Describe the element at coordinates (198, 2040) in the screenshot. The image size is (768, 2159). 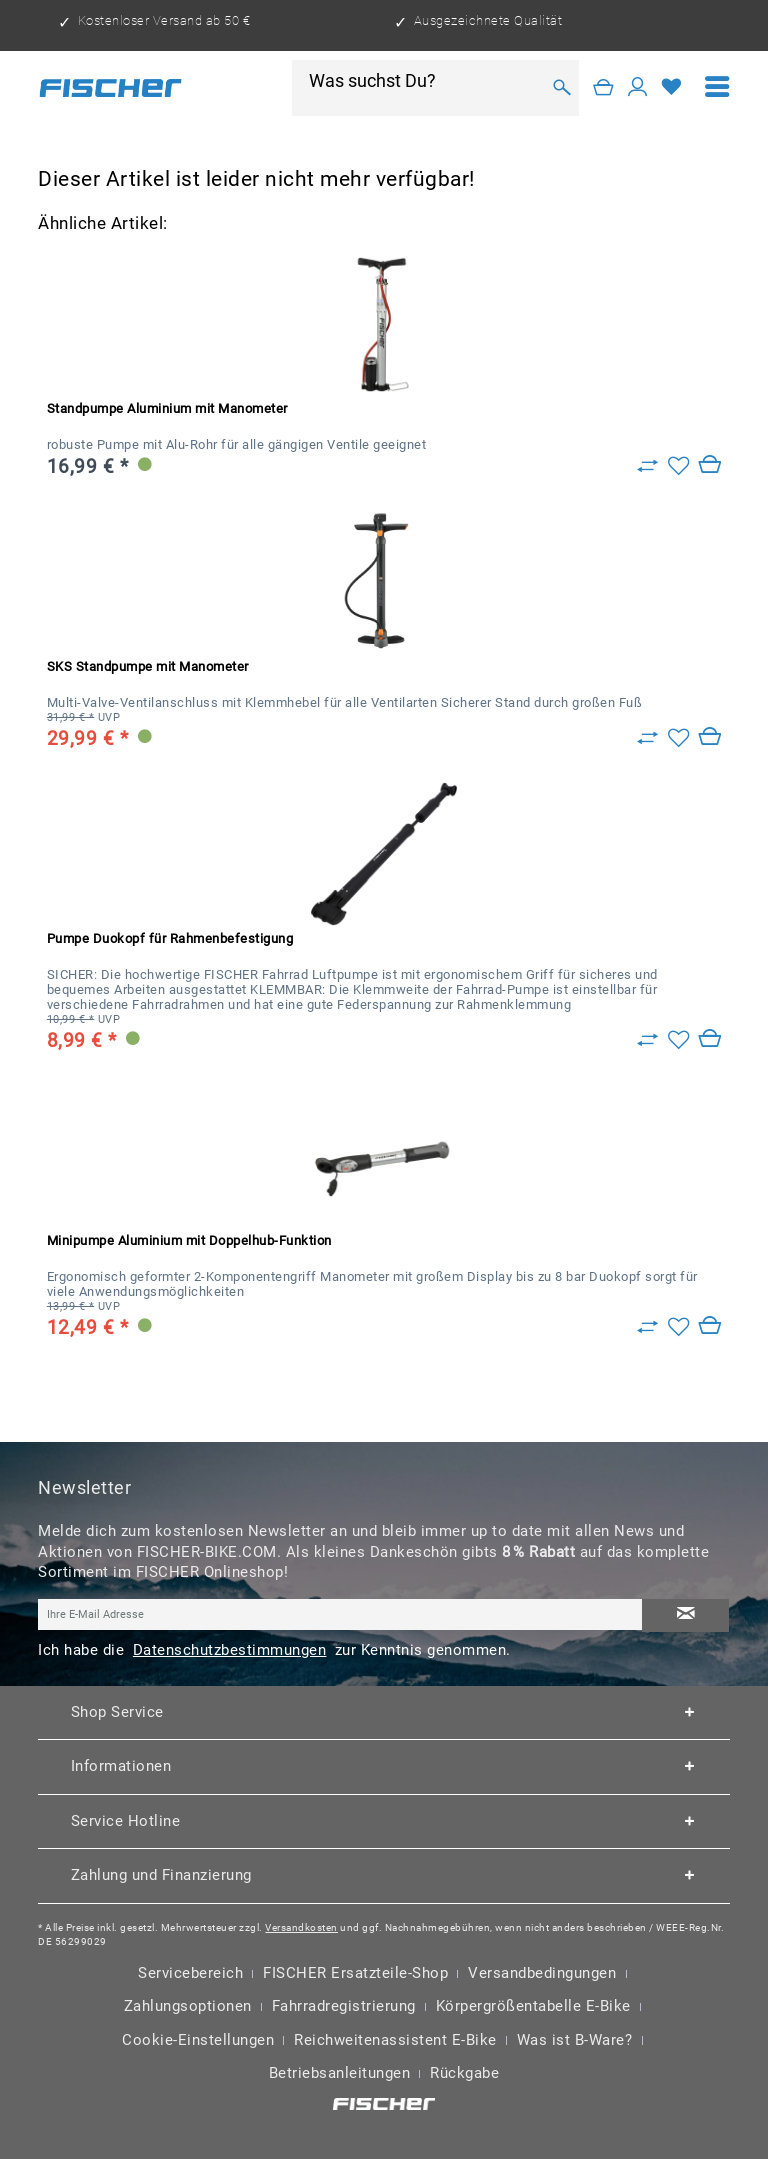
I see `Cookie-Einstellungen` at that location.